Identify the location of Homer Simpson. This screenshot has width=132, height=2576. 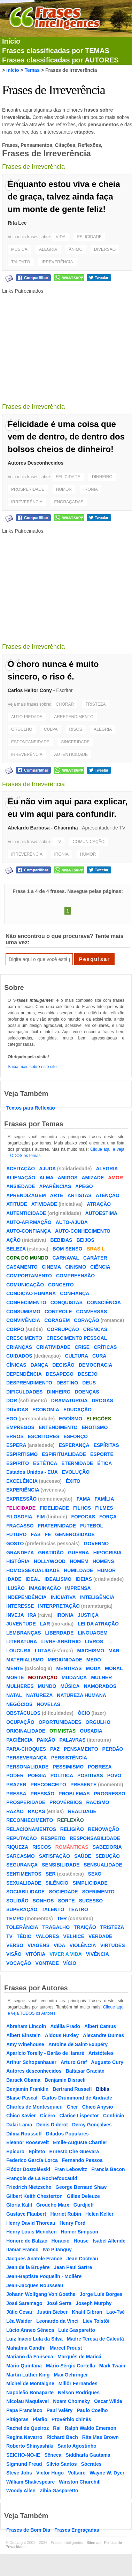
(79, 2232).